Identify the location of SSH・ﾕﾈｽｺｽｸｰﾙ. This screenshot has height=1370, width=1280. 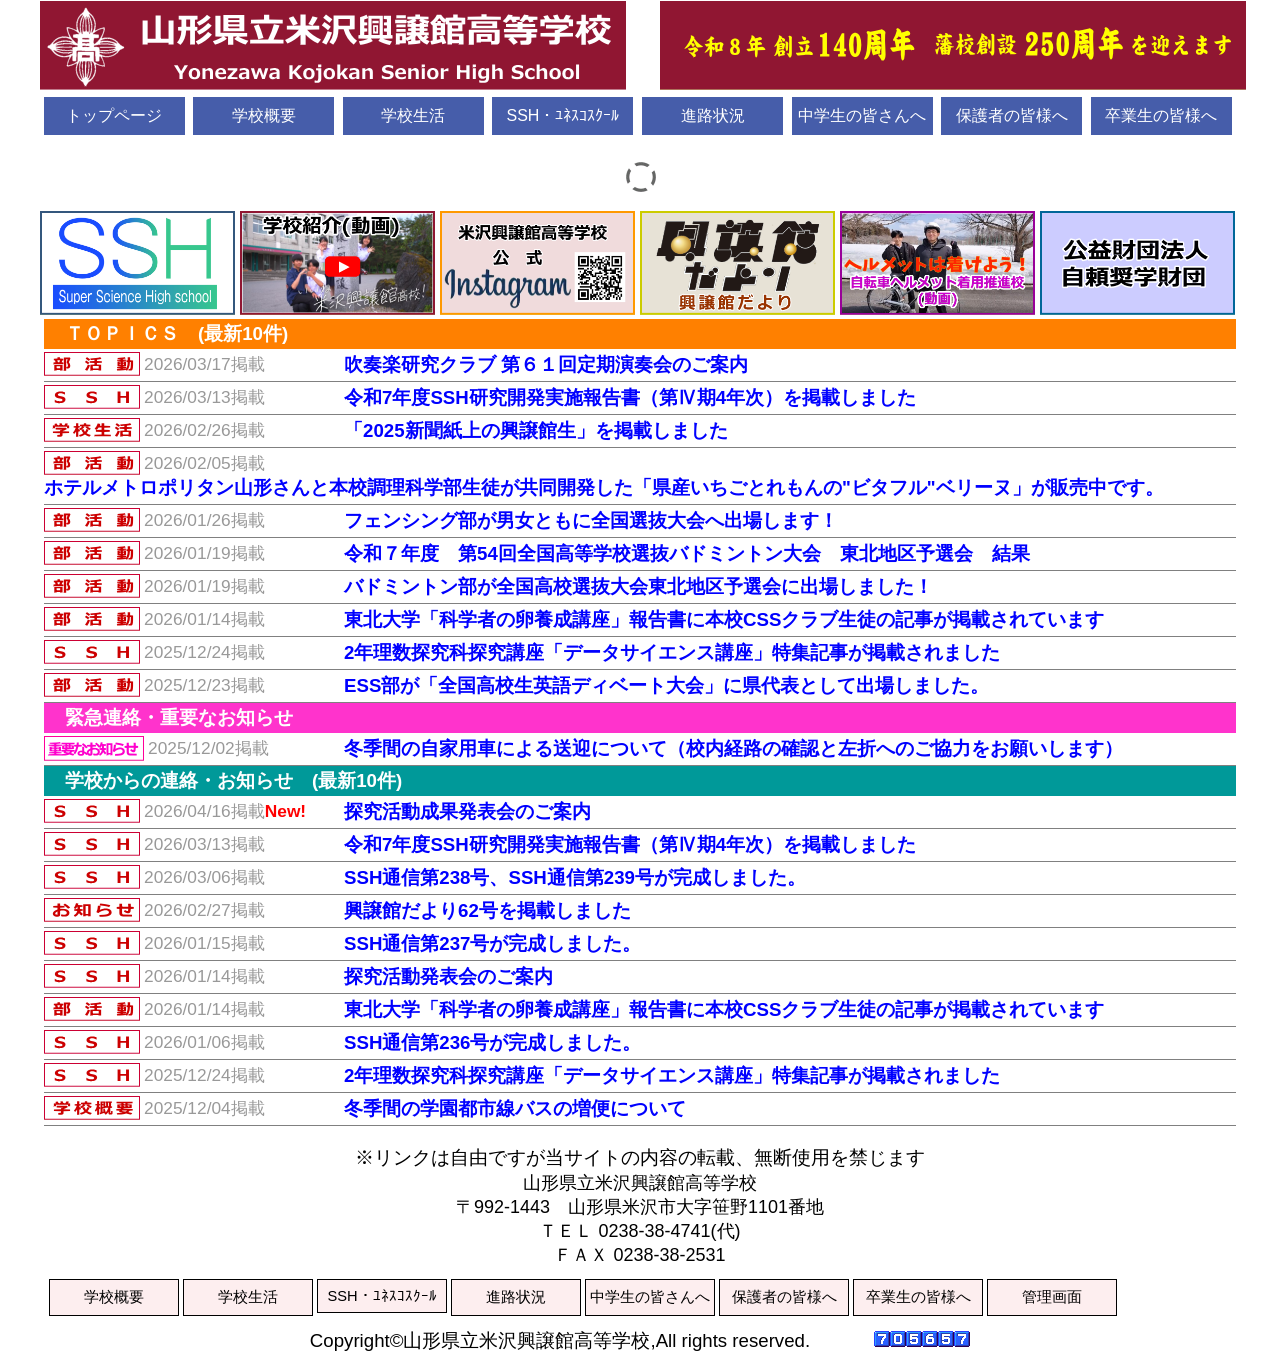
(562, 115).